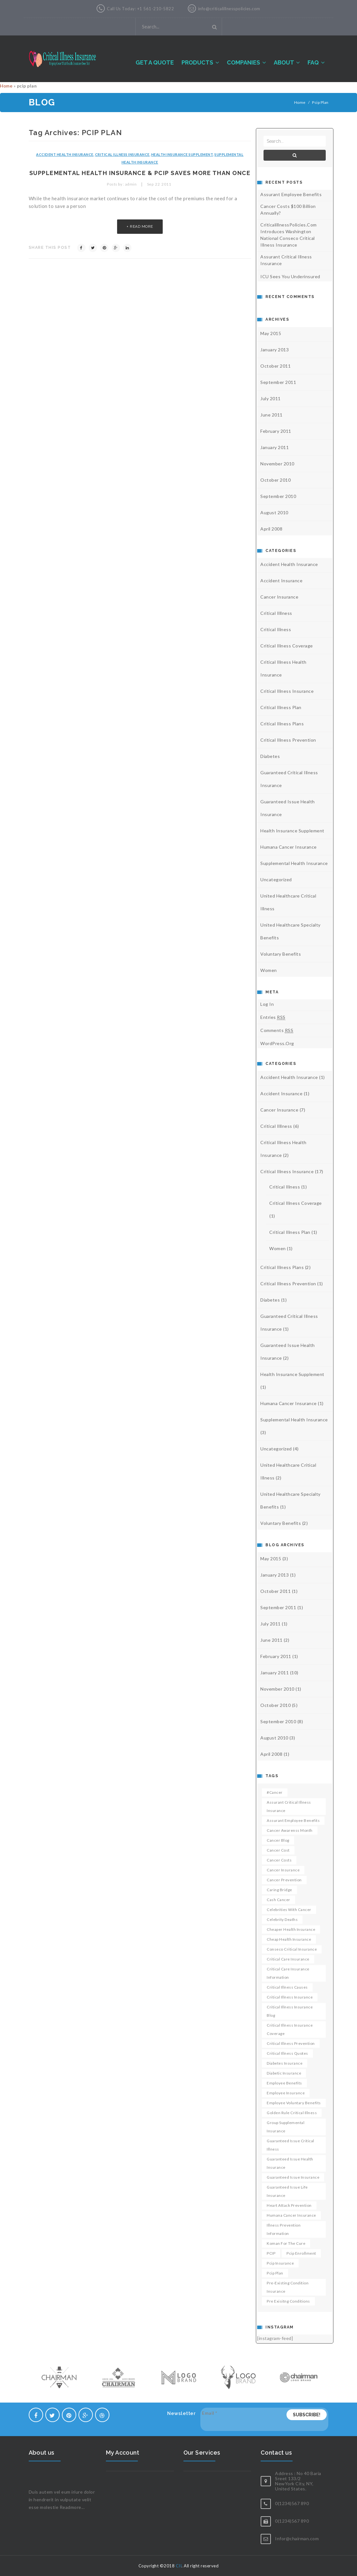  I want to click on accident insurance, so click(281, 580).